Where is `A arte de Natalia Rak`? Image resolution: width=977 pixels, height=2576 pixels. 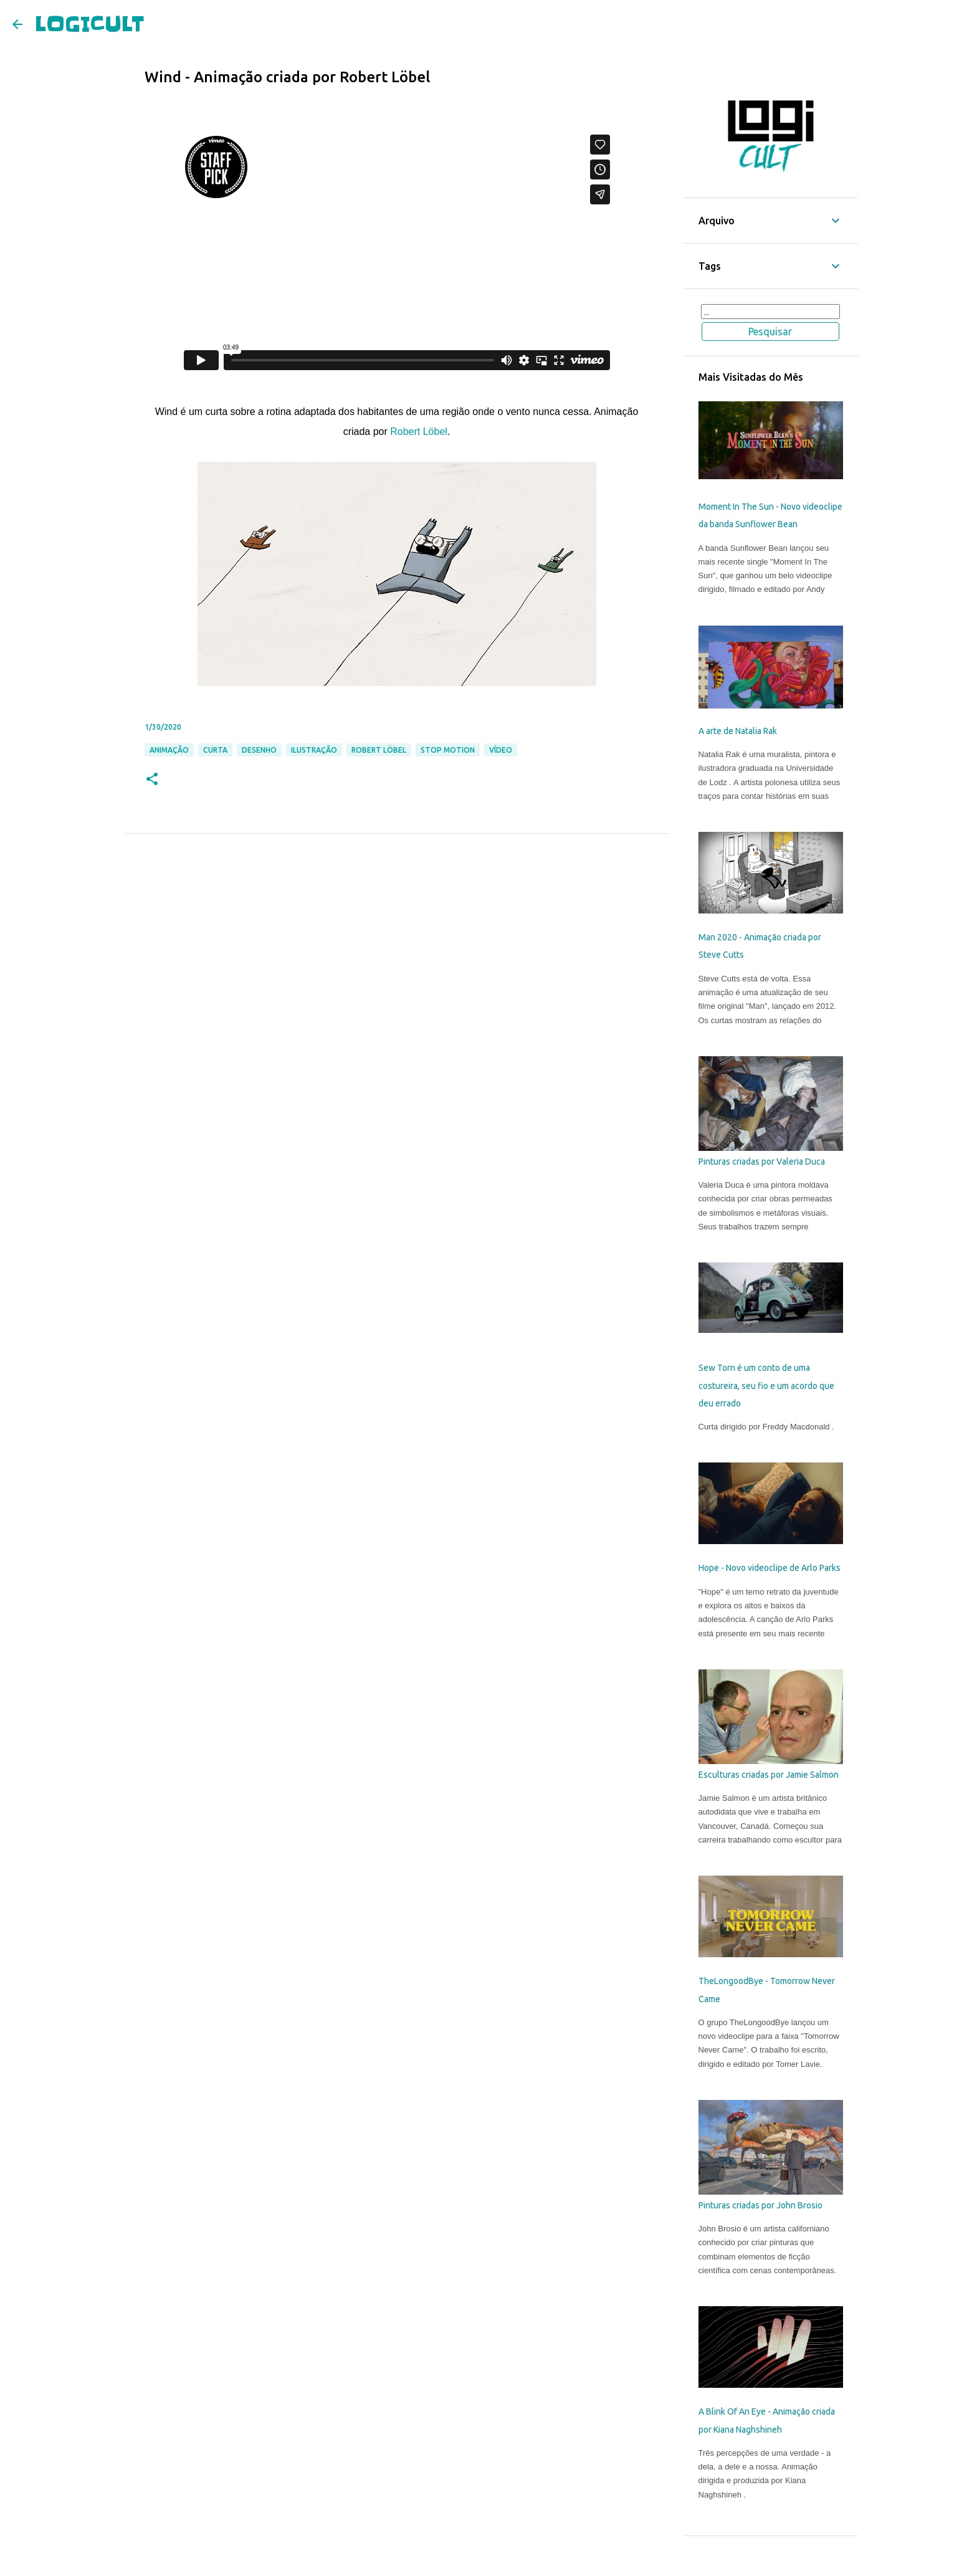 A arte de Natalia Rak is located at coordinates (737, 731).